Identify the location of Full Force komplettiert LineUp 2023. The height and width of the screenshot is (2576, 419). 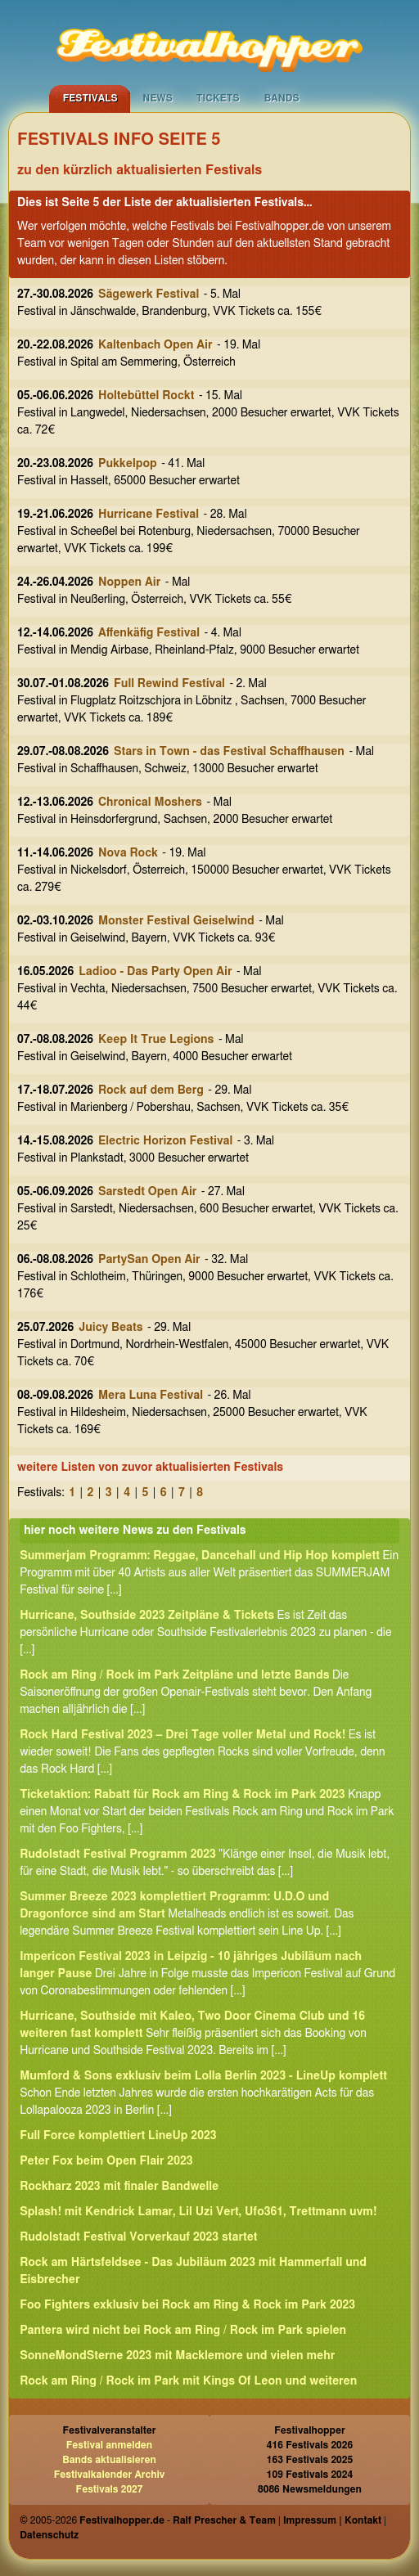
(118, 2136).